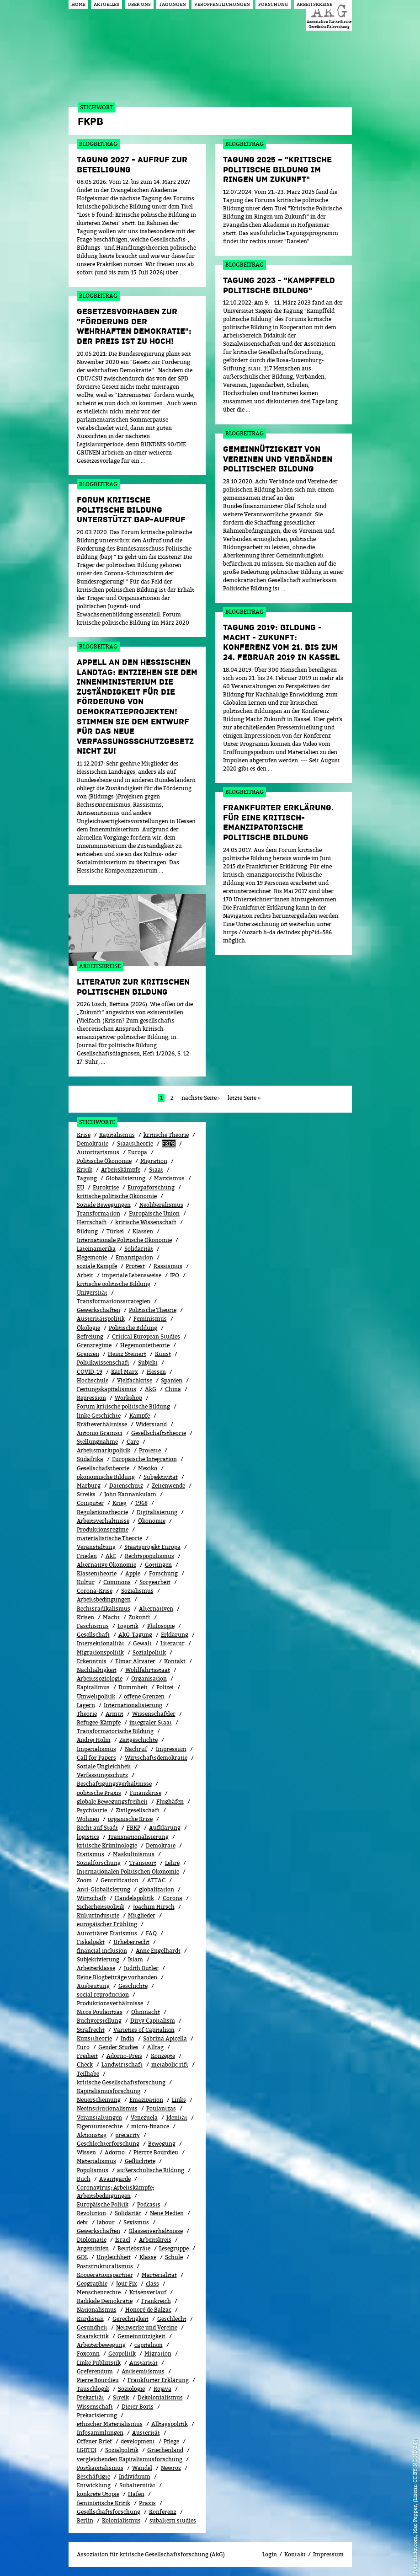 Image resolution: width=420 pixels, height=2576 pixels. What do you see at coordinates (168, 1266) in the screenshot?
I see `Rassismus` at bounding box center [168, 1266].